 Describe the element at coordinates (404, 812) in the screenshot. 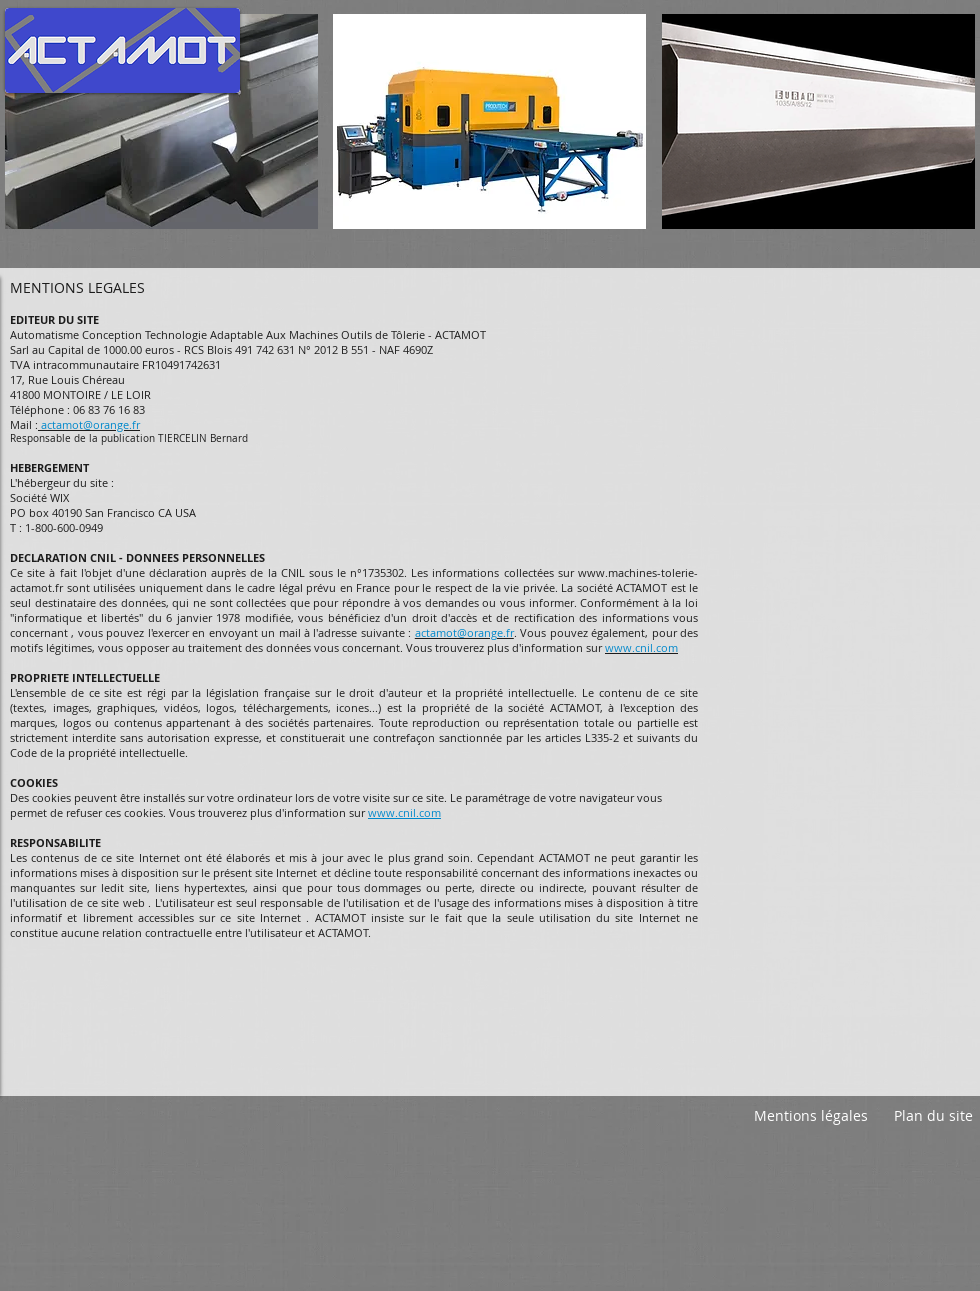

I see `www.cnil.com` at that location.